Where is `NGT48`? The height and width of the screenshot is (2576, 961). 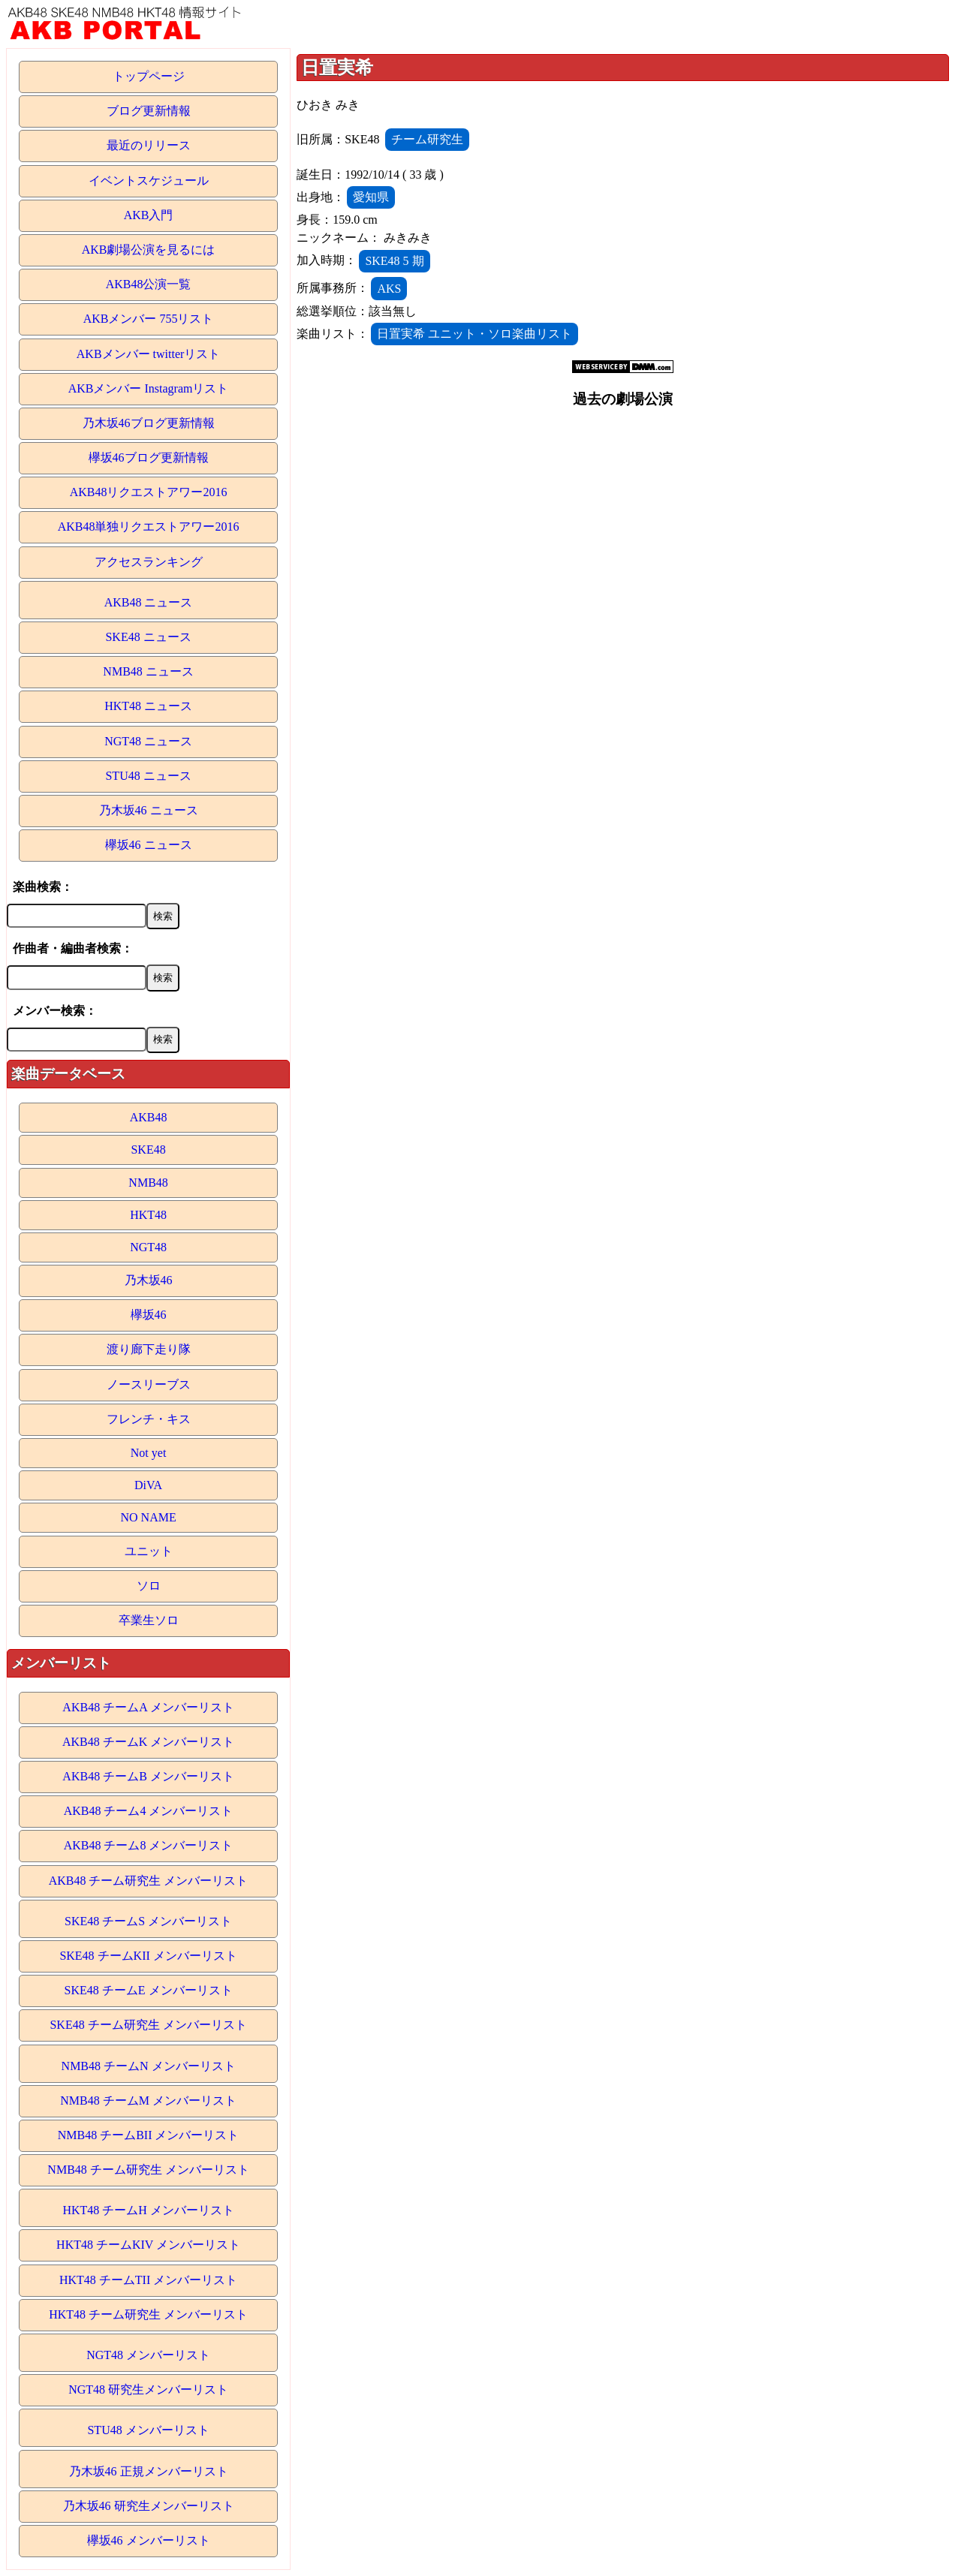
NGT48 is located at coordinates (148, 1247).